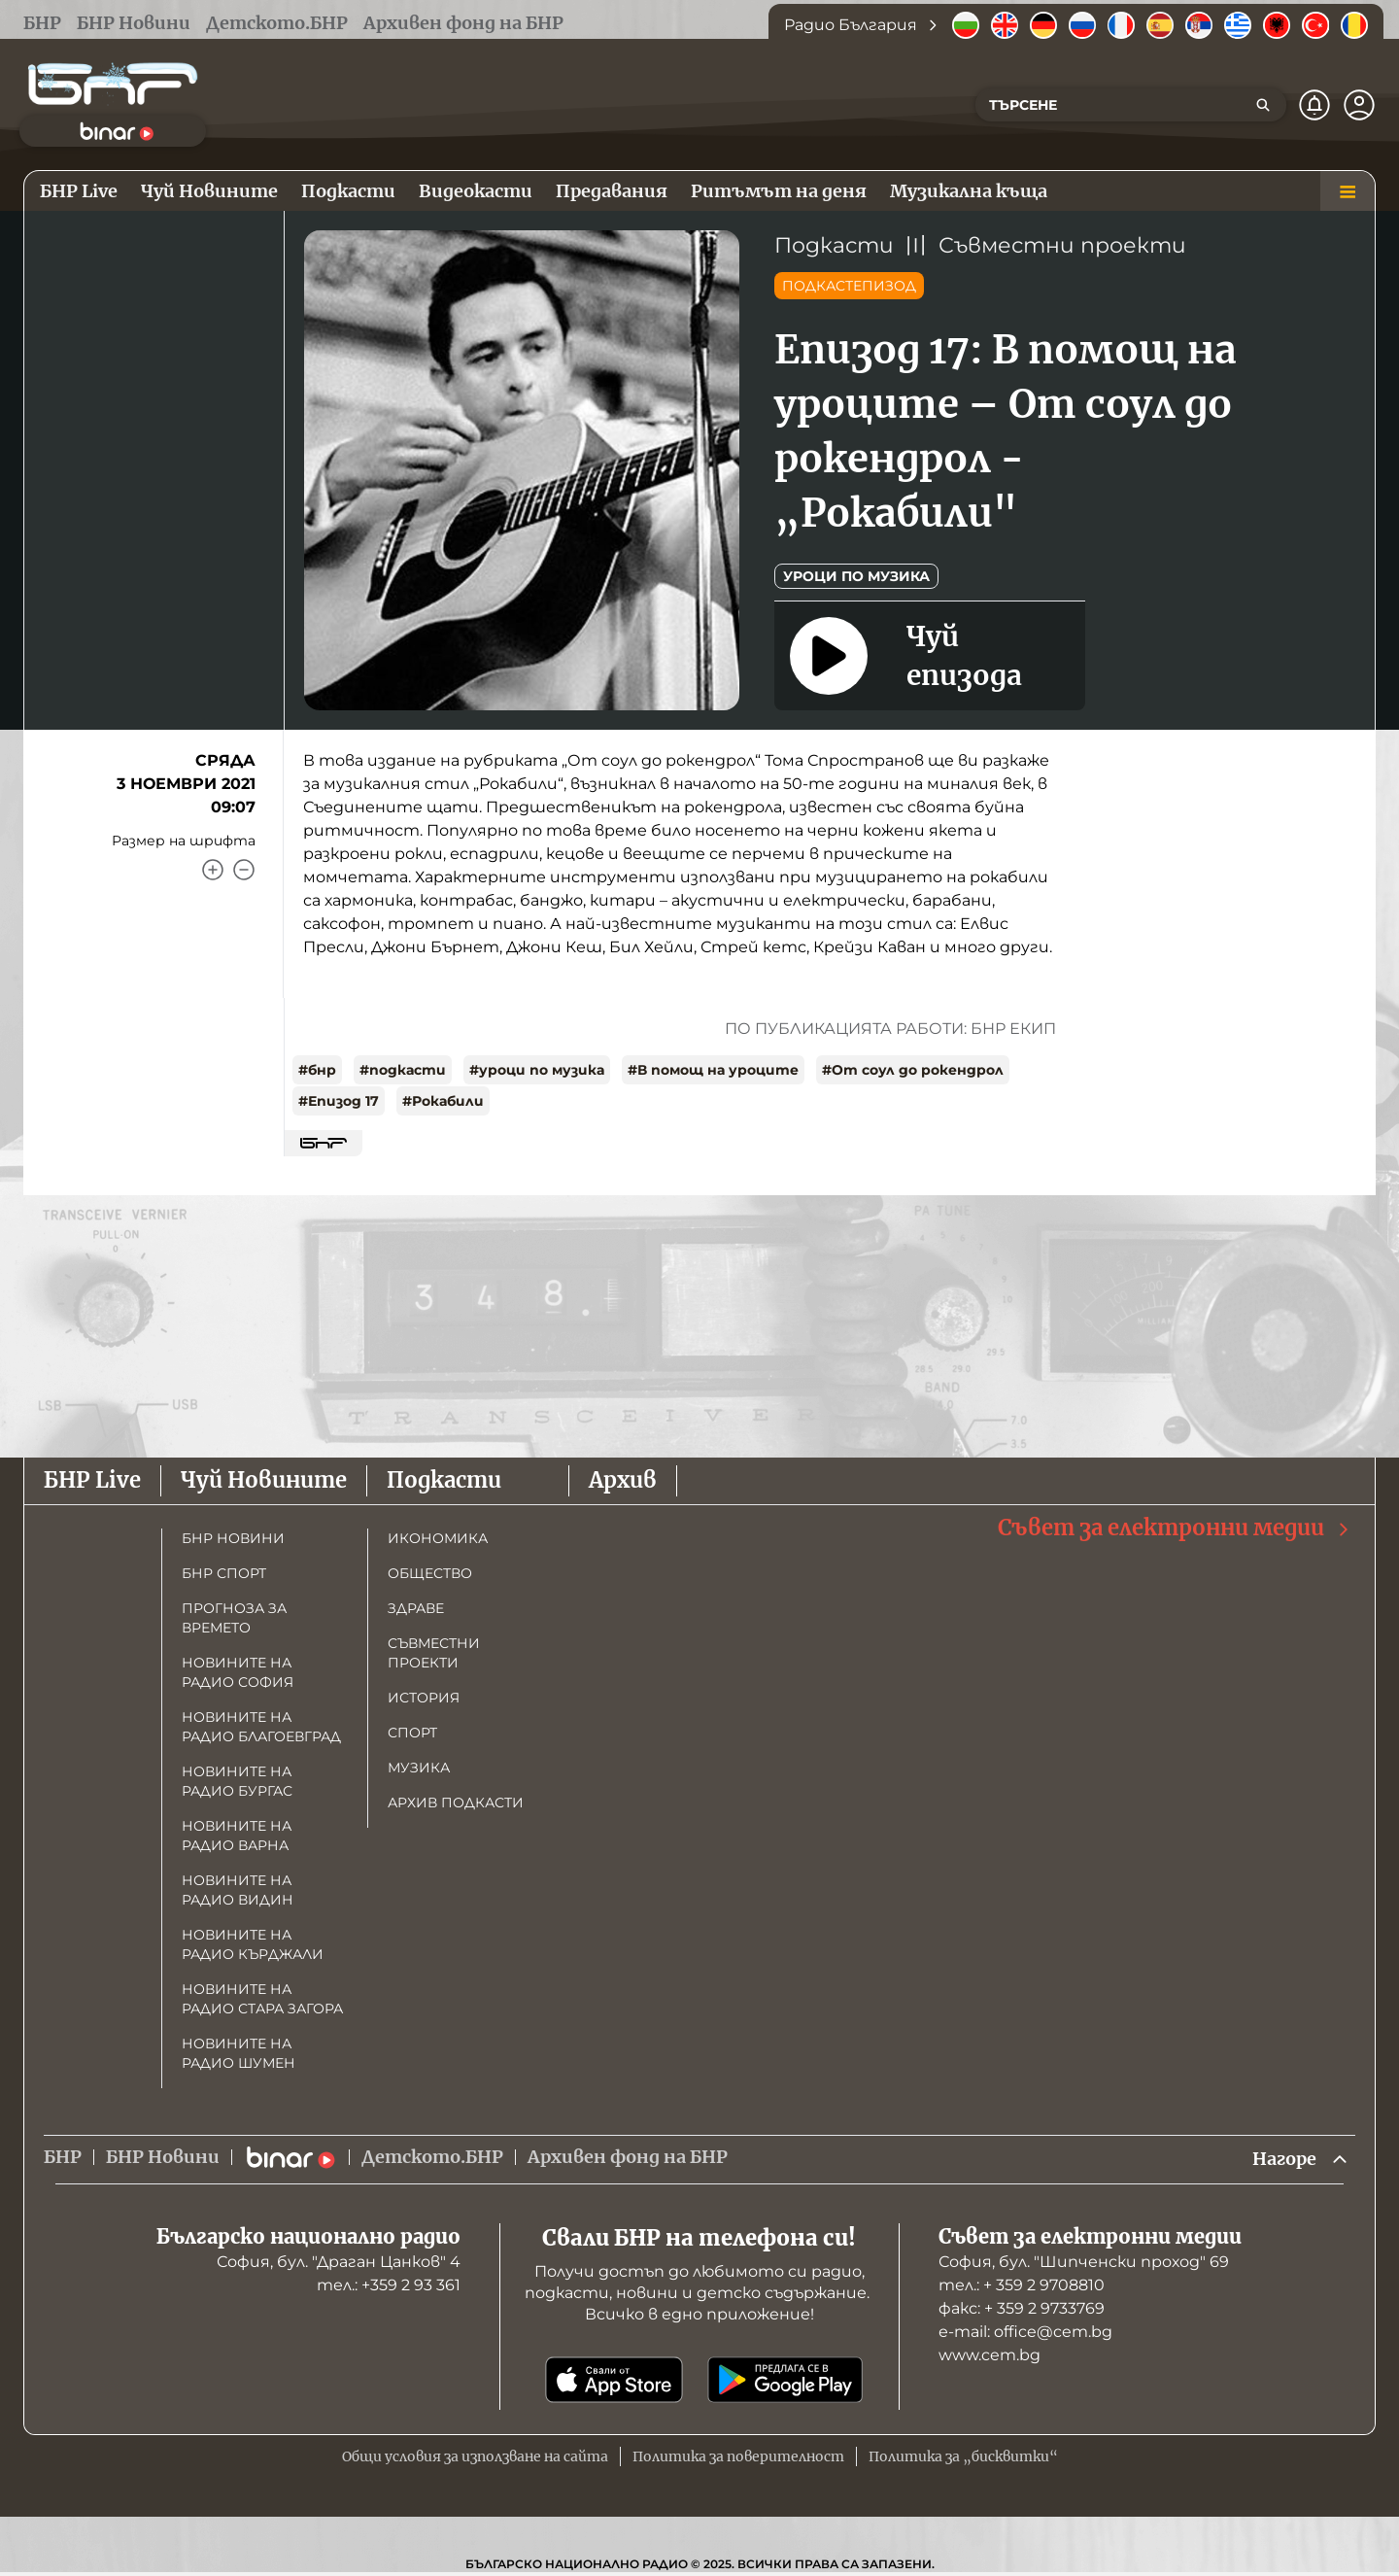  I want to click on тел.: +359 2 93 361, so click(389, 2285).